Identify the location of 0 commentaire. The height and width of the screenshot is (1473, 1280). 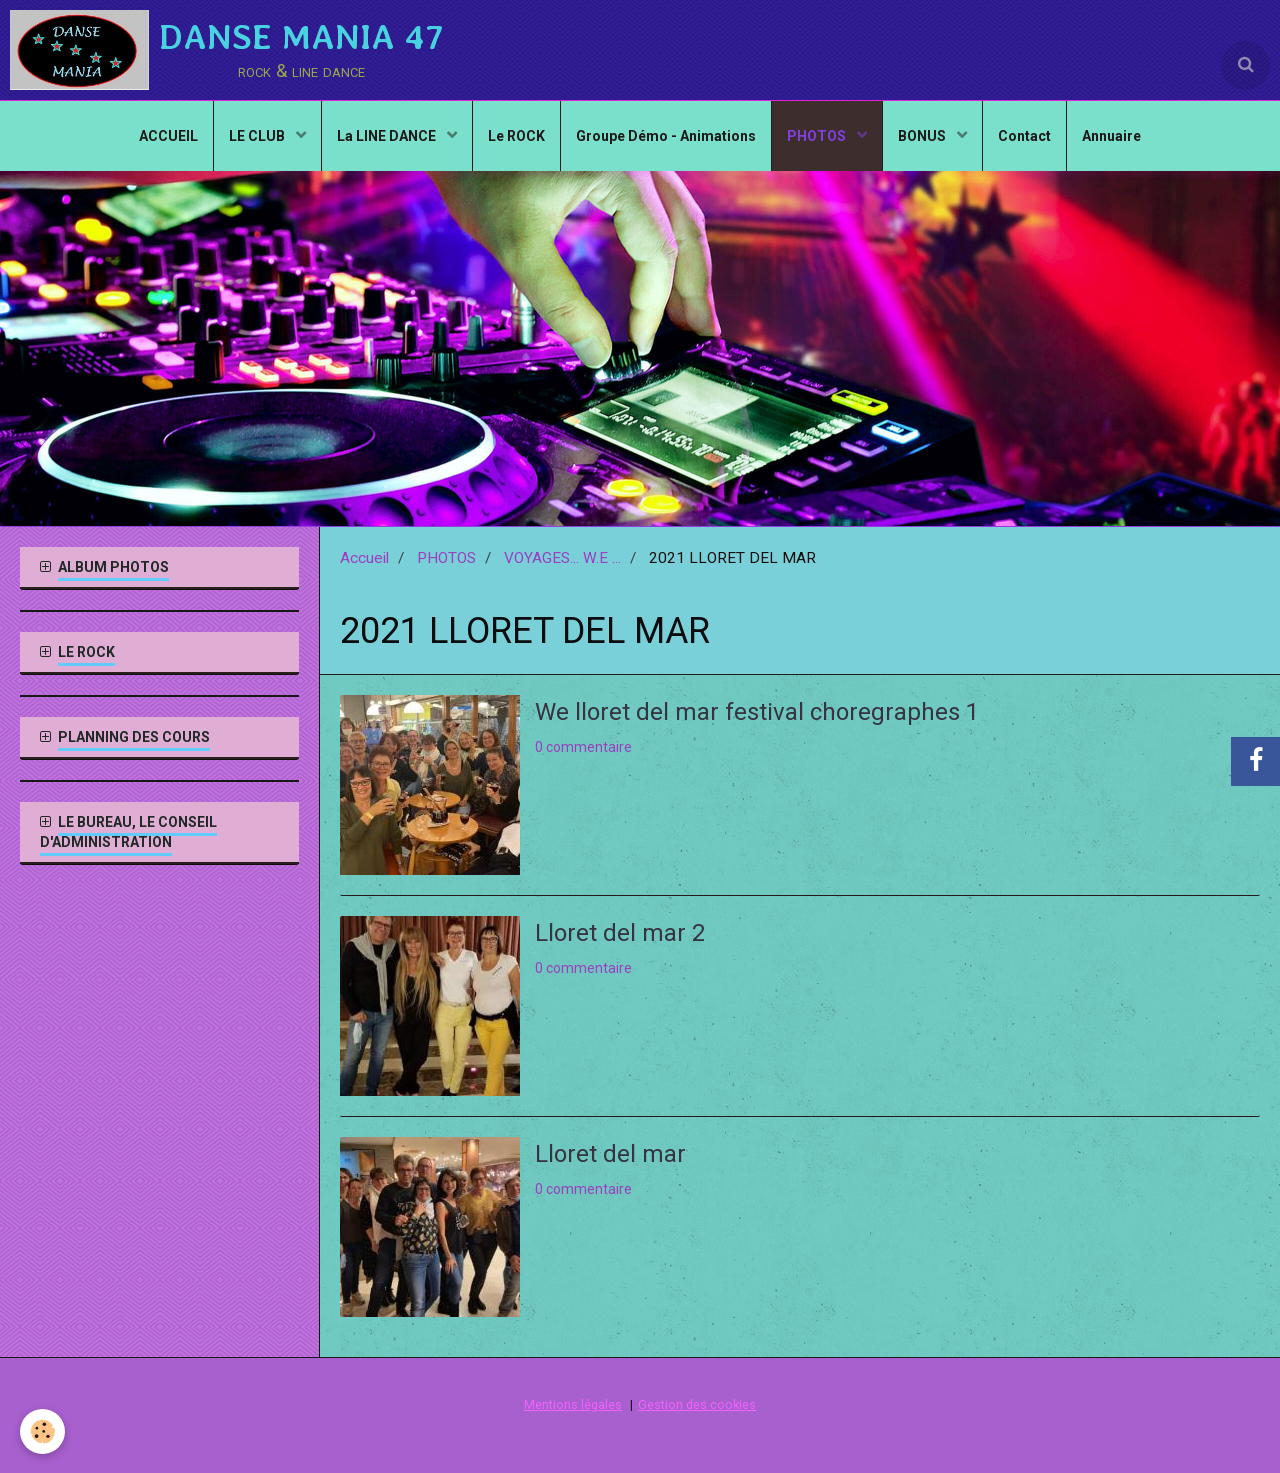
(583, 747).